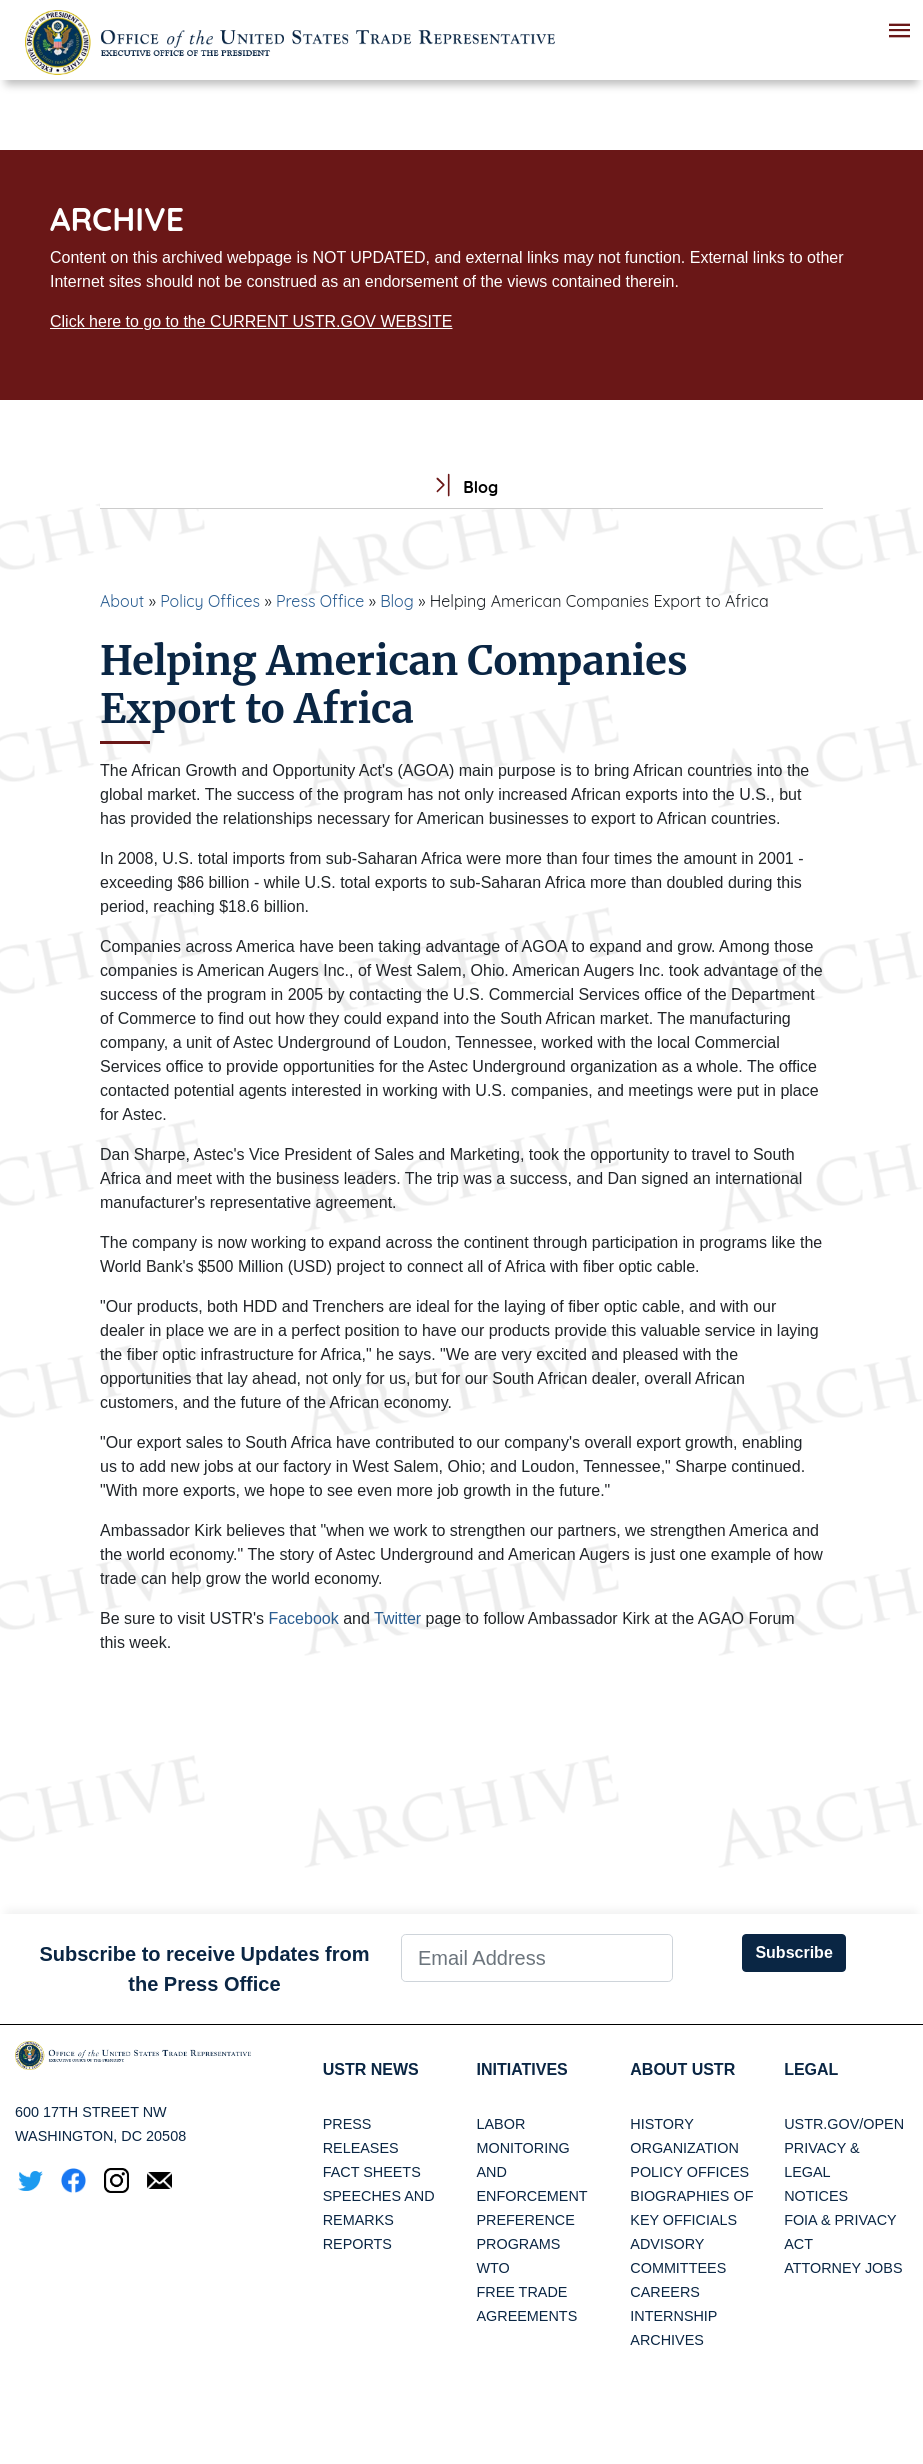 This screenshot has width=923, height=2464. I want to click on About USTR, so click(682, 2069).